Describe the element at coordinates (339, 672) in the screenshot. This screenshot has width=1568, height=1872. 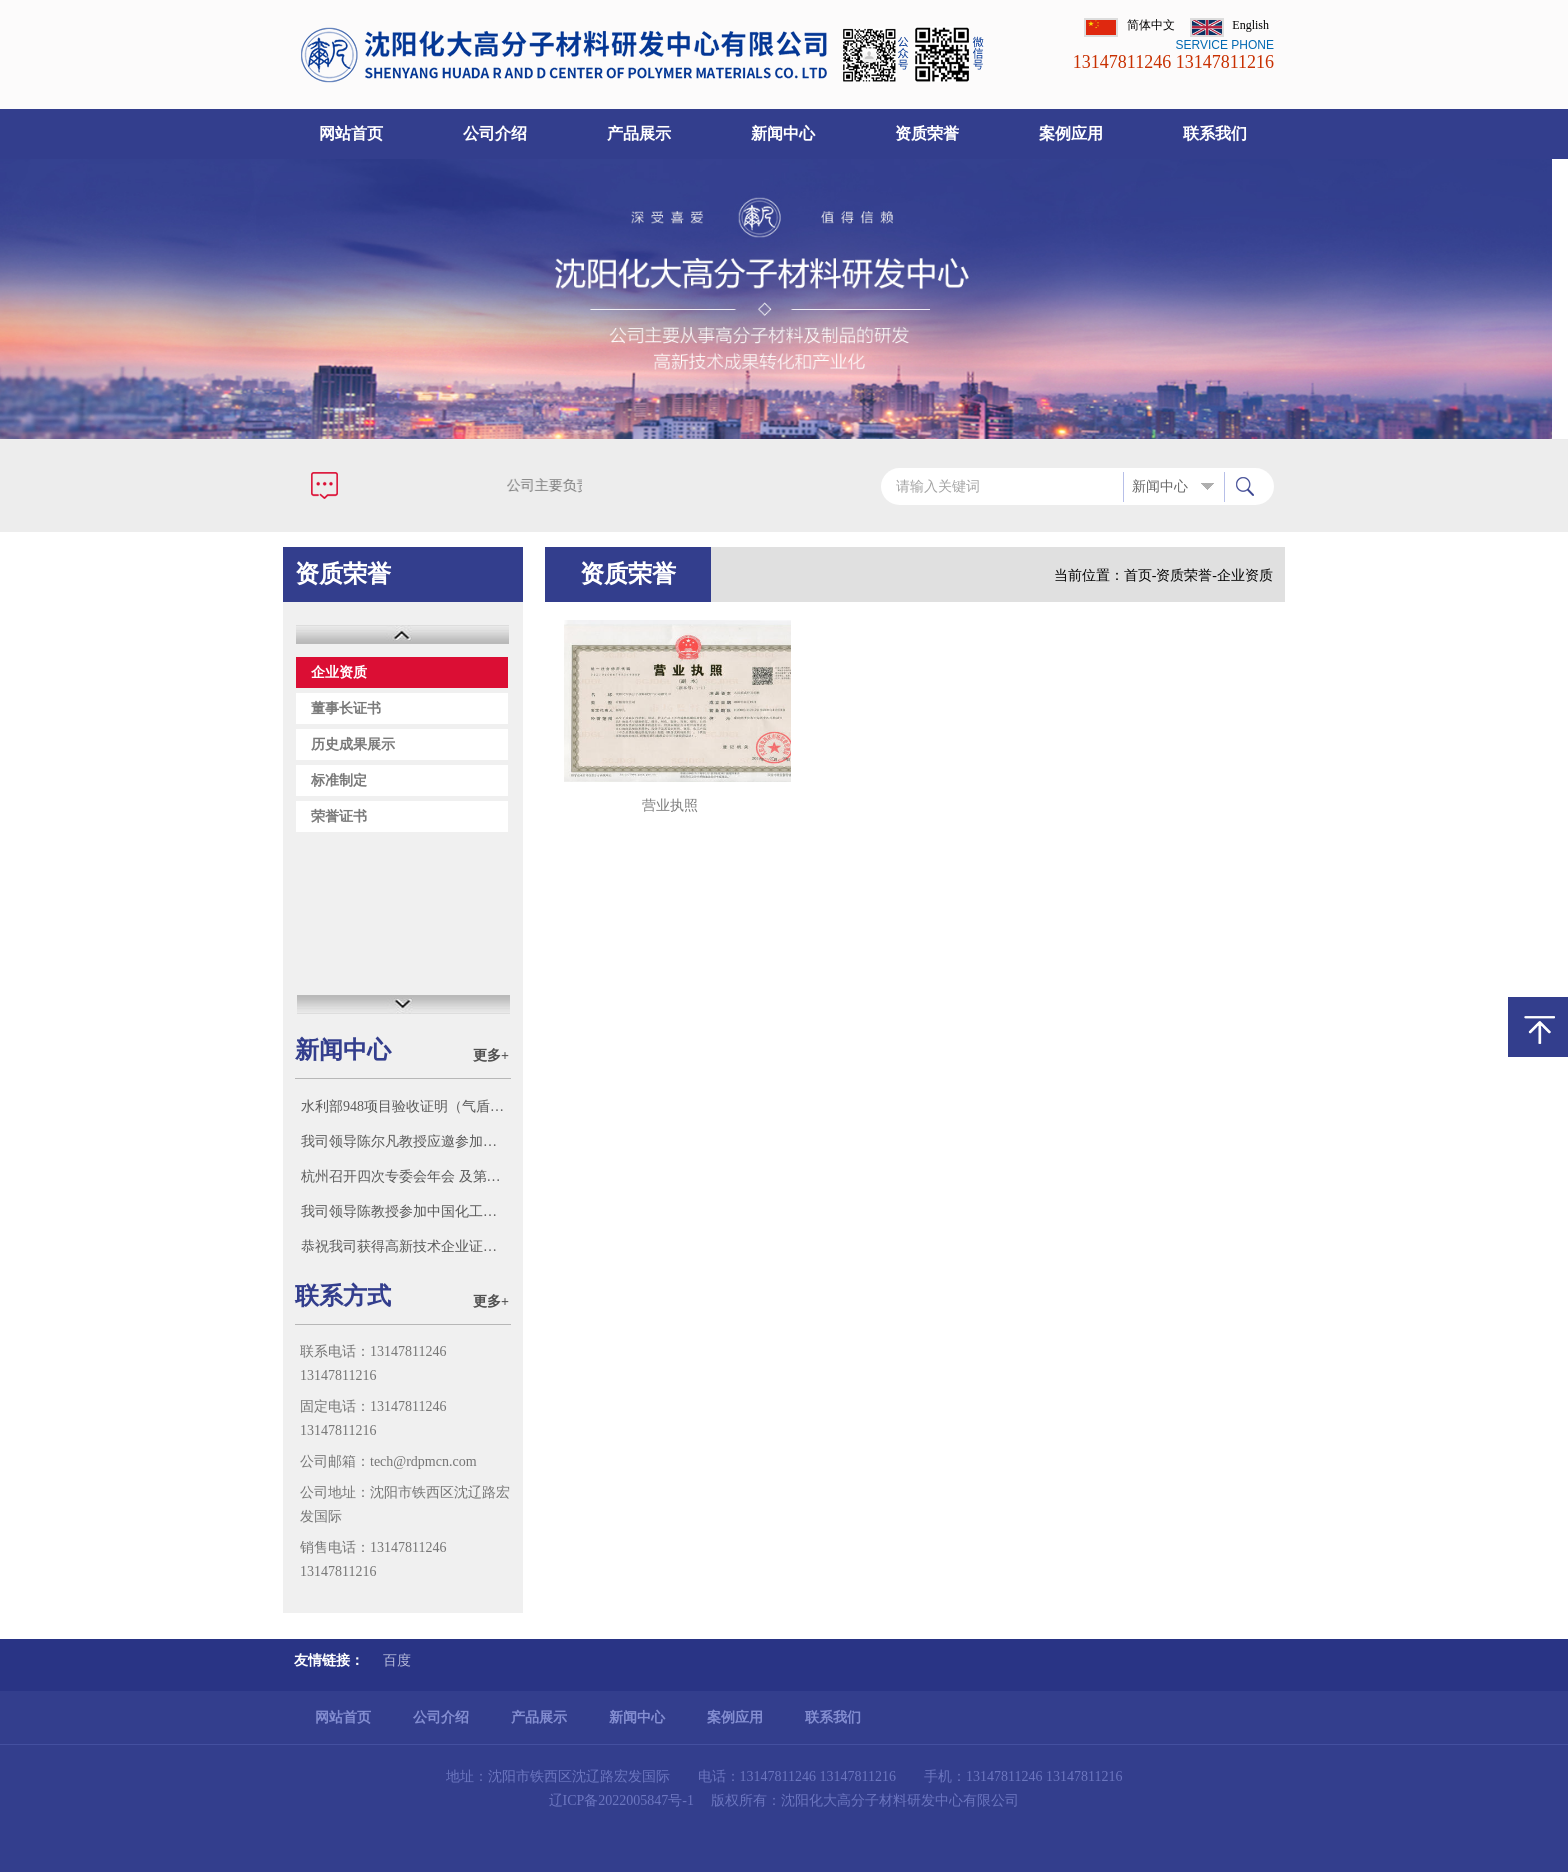
I see `企业资质` at that location.